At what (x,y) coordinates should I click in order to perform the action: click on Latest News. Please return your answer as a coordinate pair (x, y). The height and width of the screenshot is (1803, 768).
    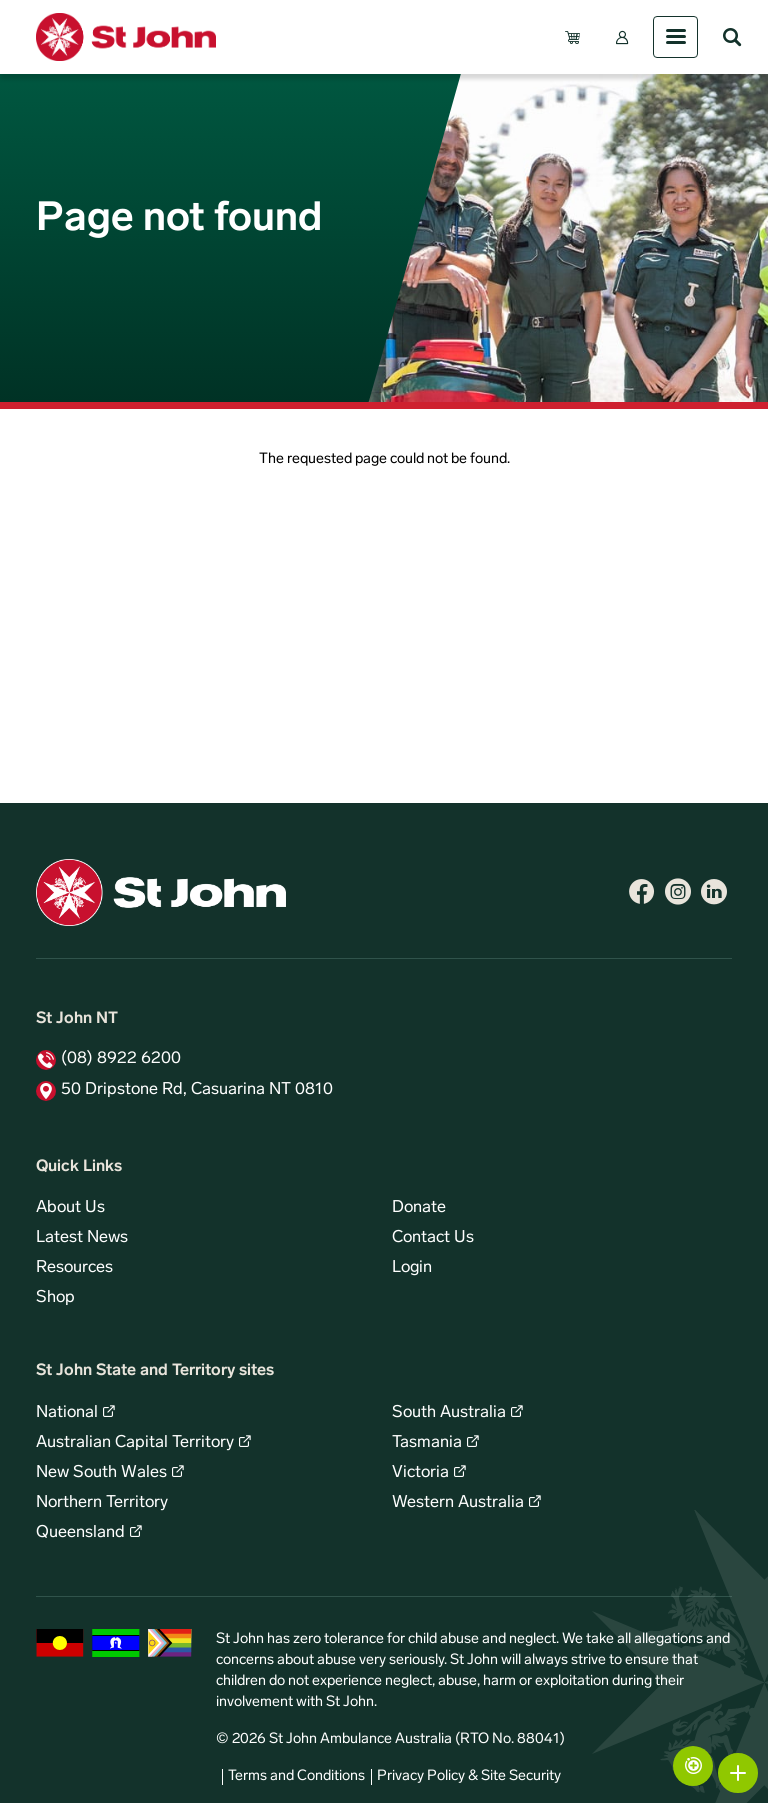
    Looking at the image, I should click on (82, 1238).